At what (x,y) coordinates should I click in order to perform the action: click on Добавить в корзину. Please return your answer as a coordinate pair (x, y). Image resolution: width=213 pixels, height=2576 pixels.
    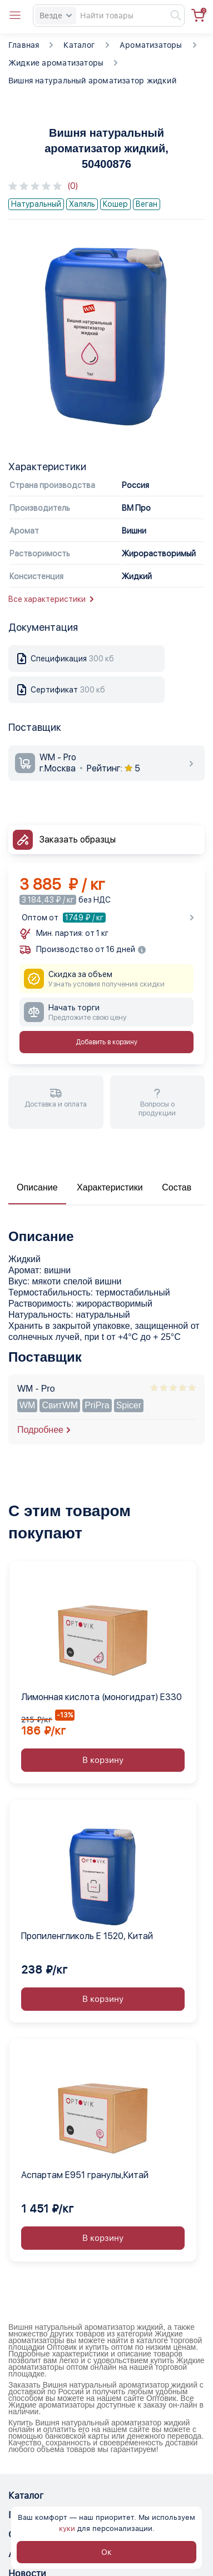
    Looking at the image, I should click on (106, 1042).